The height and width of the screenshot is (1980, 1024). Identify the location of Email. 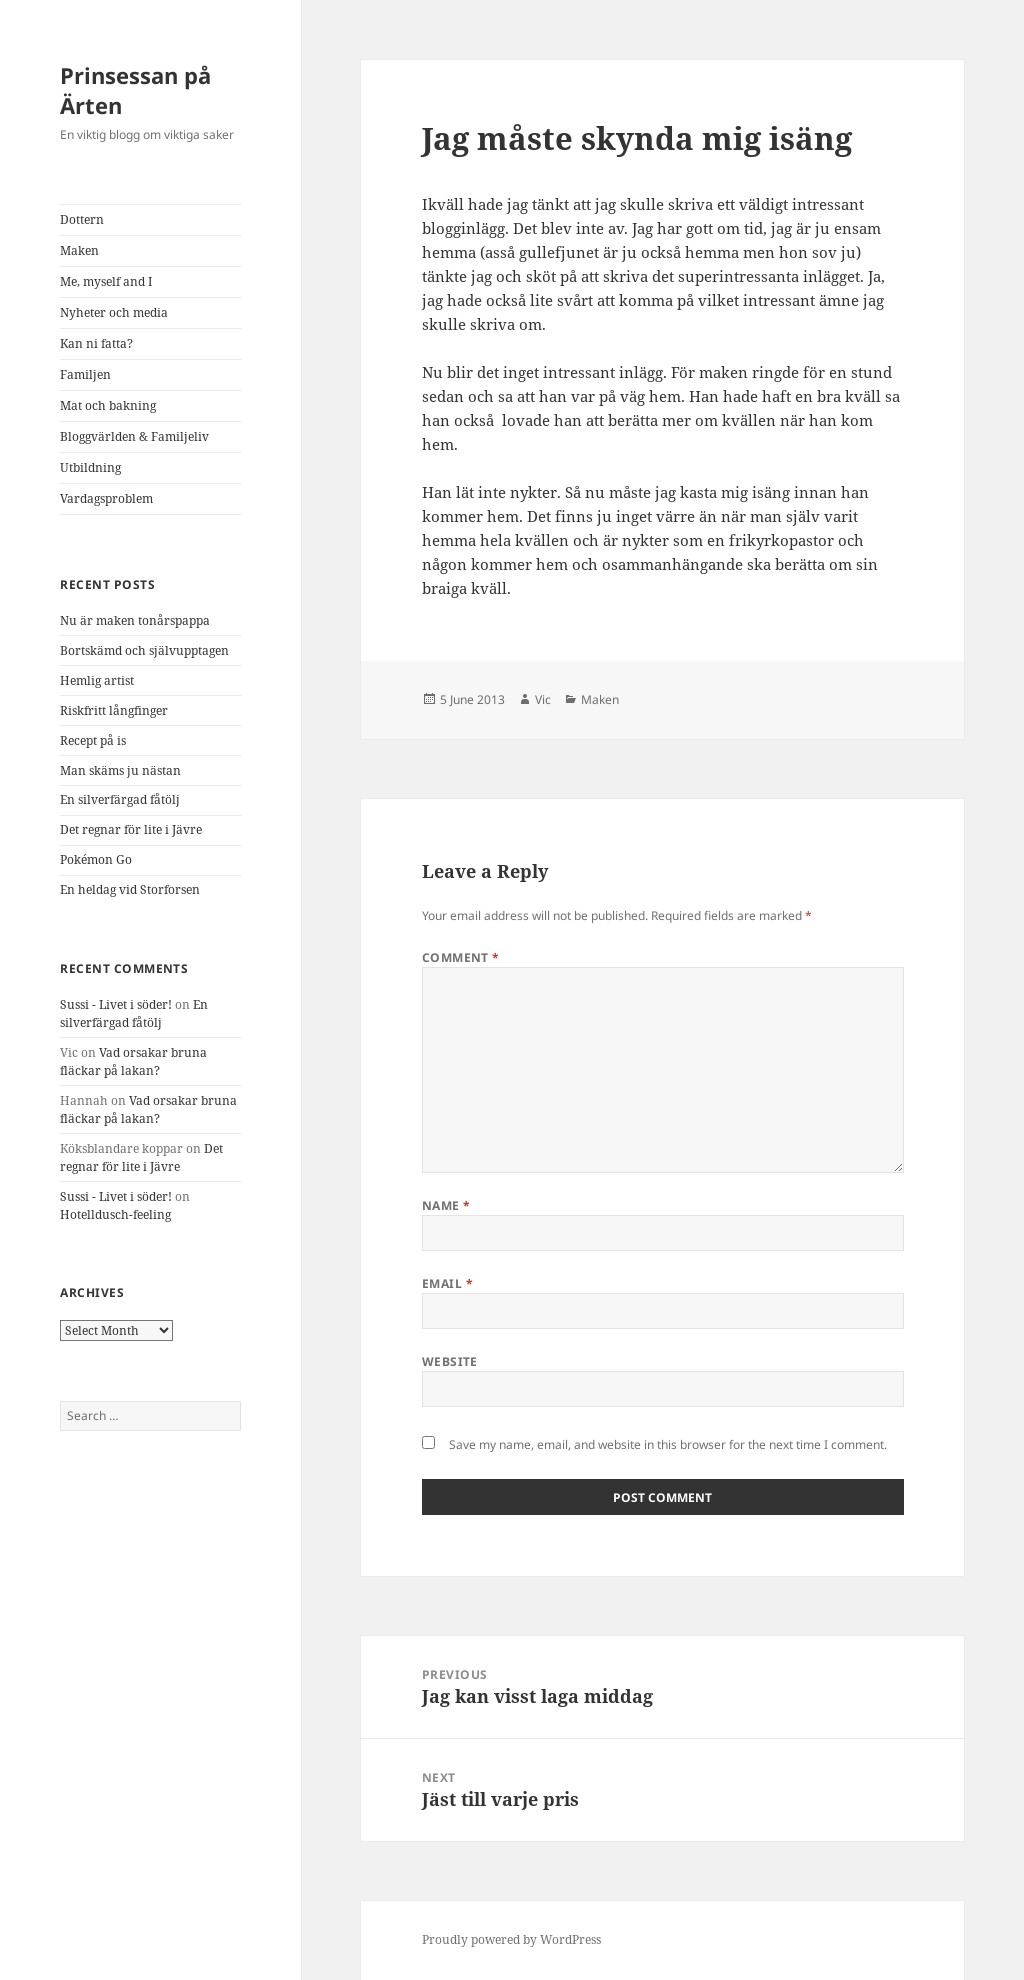
(447, 1283).